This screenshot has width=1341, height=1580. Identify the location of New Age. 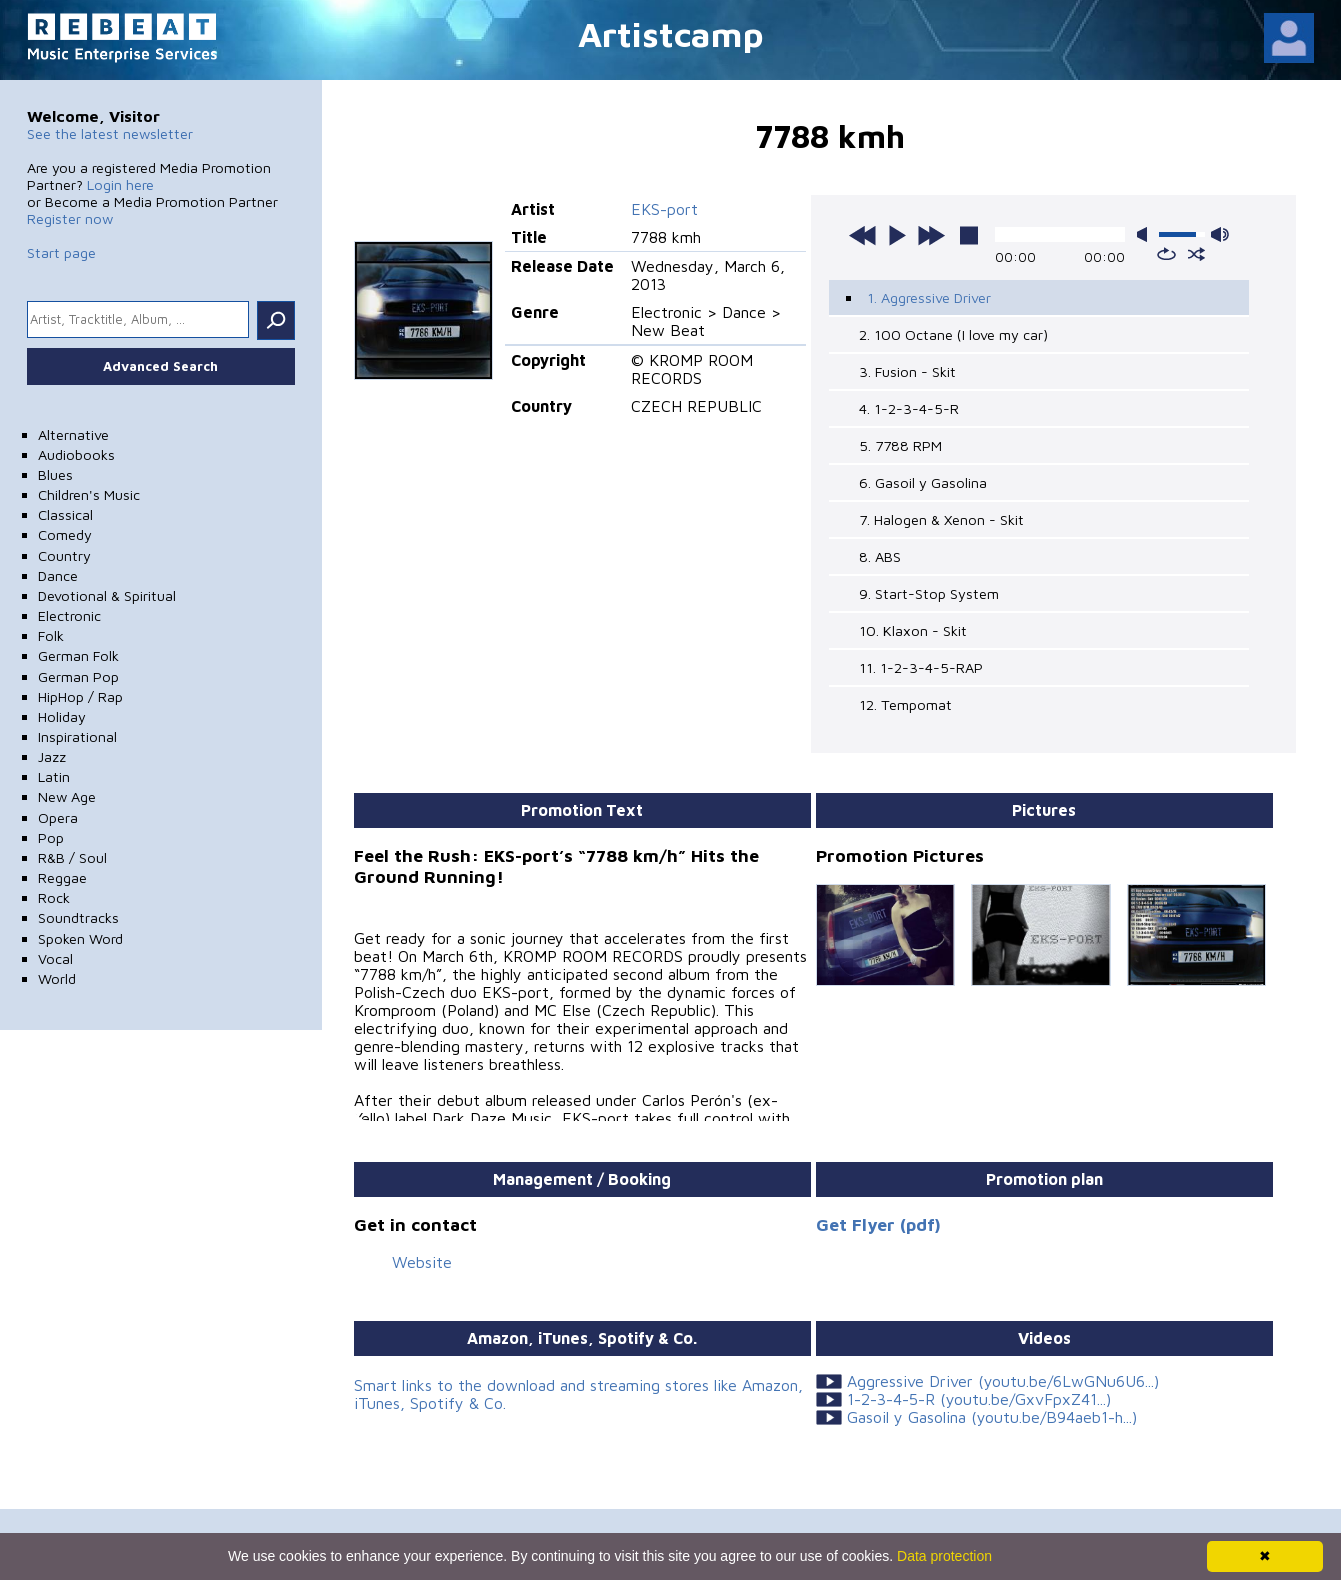
(67, 796).